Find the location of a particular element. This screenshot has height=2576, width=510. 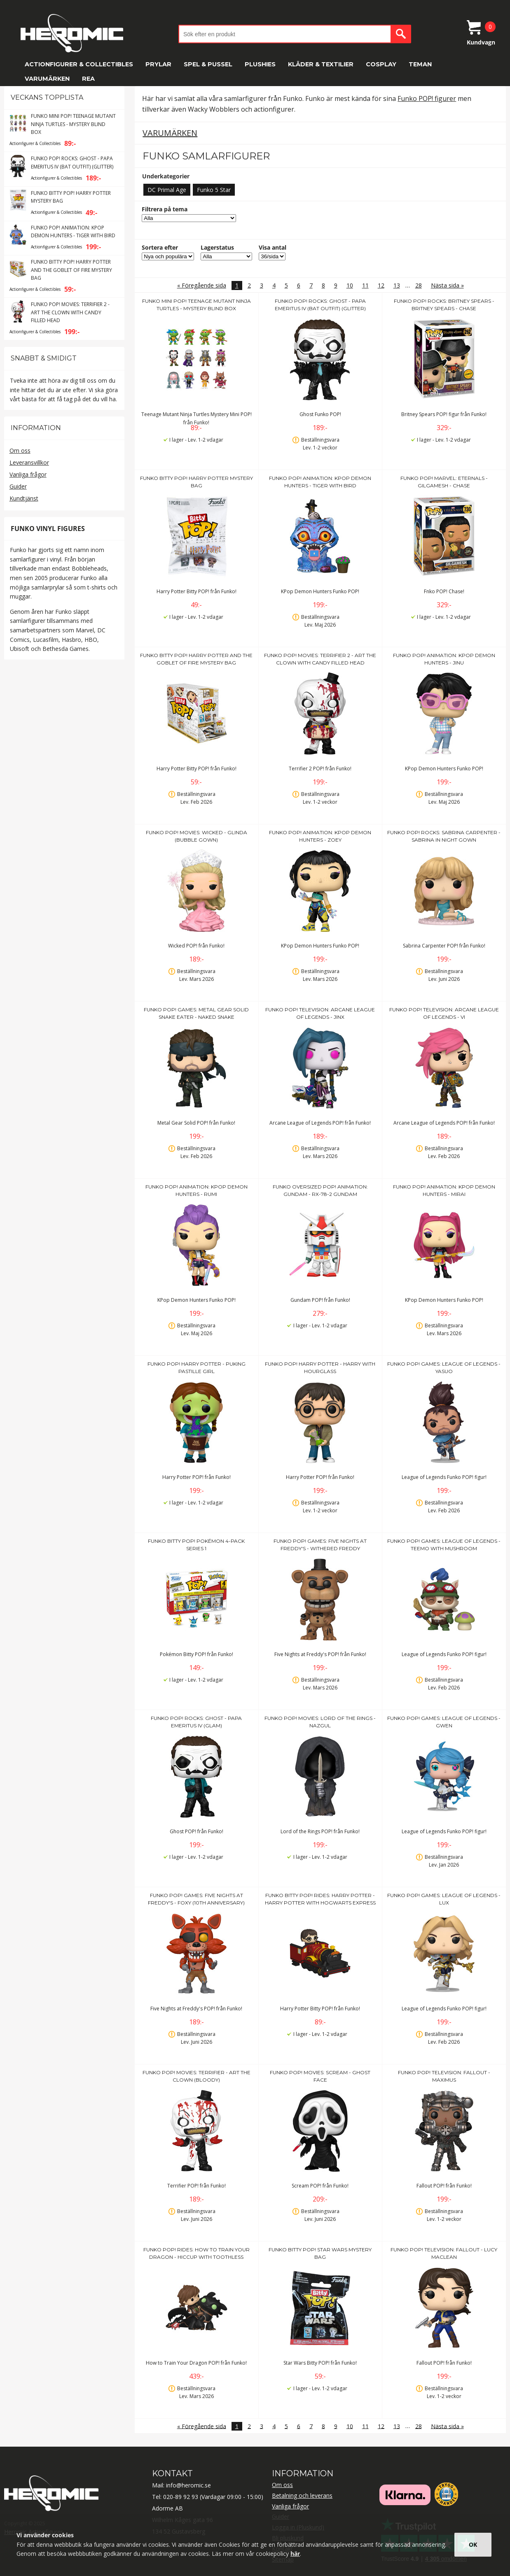

Leveransvillkor is located at coordinates (29, 462).